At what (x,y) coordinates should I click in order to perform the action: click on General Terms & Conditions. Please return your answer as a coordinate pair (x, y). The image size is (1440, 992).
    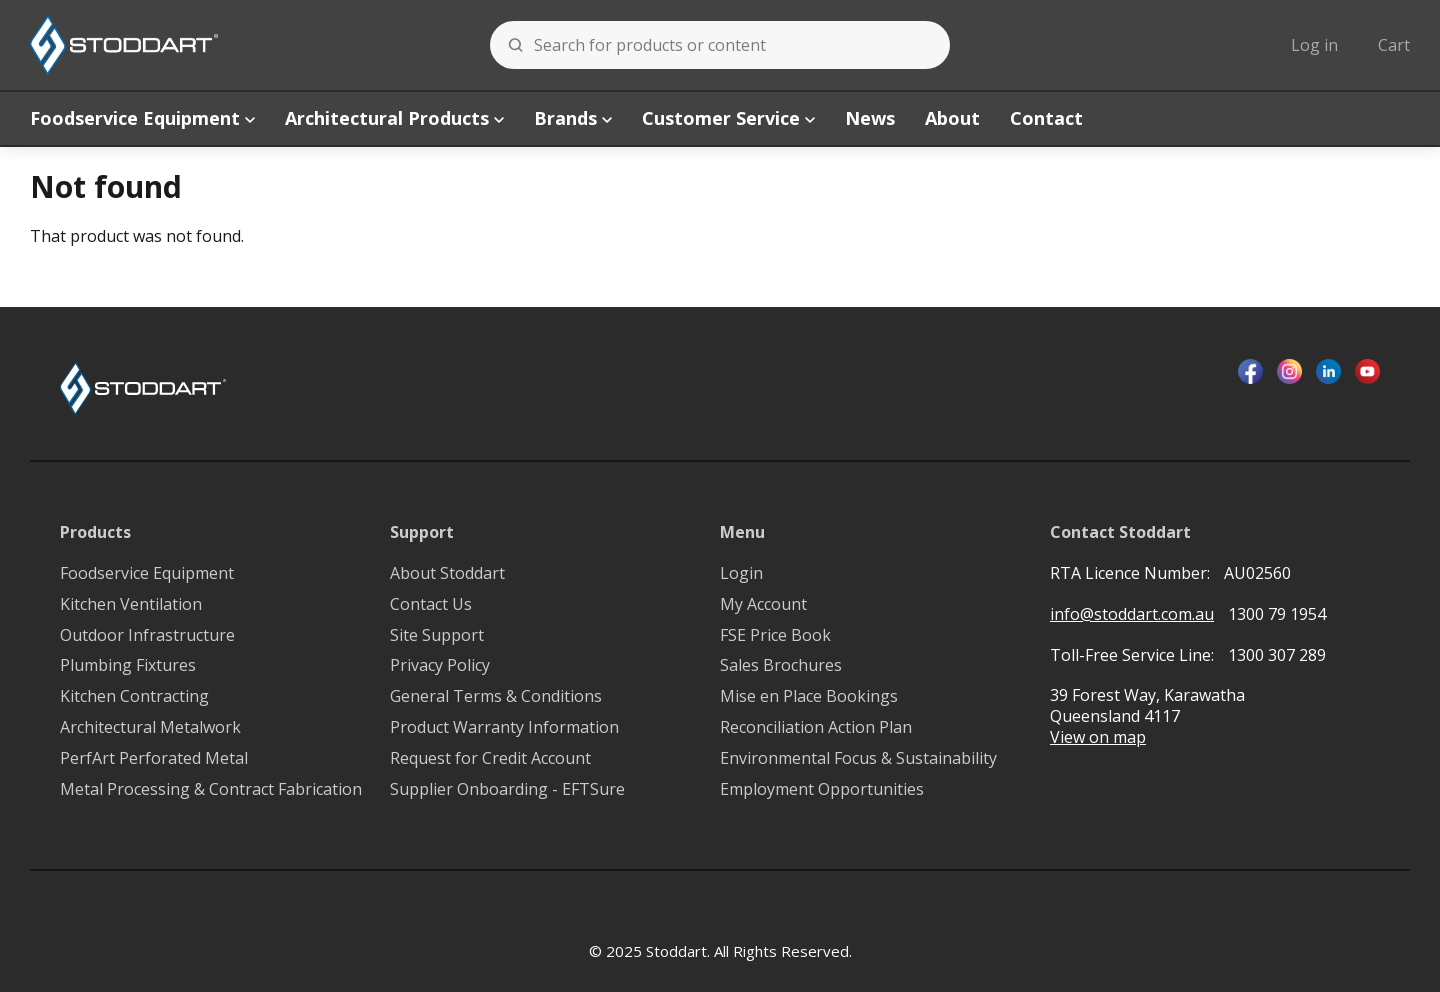
    Looking at the image, I should click on (496, 696).